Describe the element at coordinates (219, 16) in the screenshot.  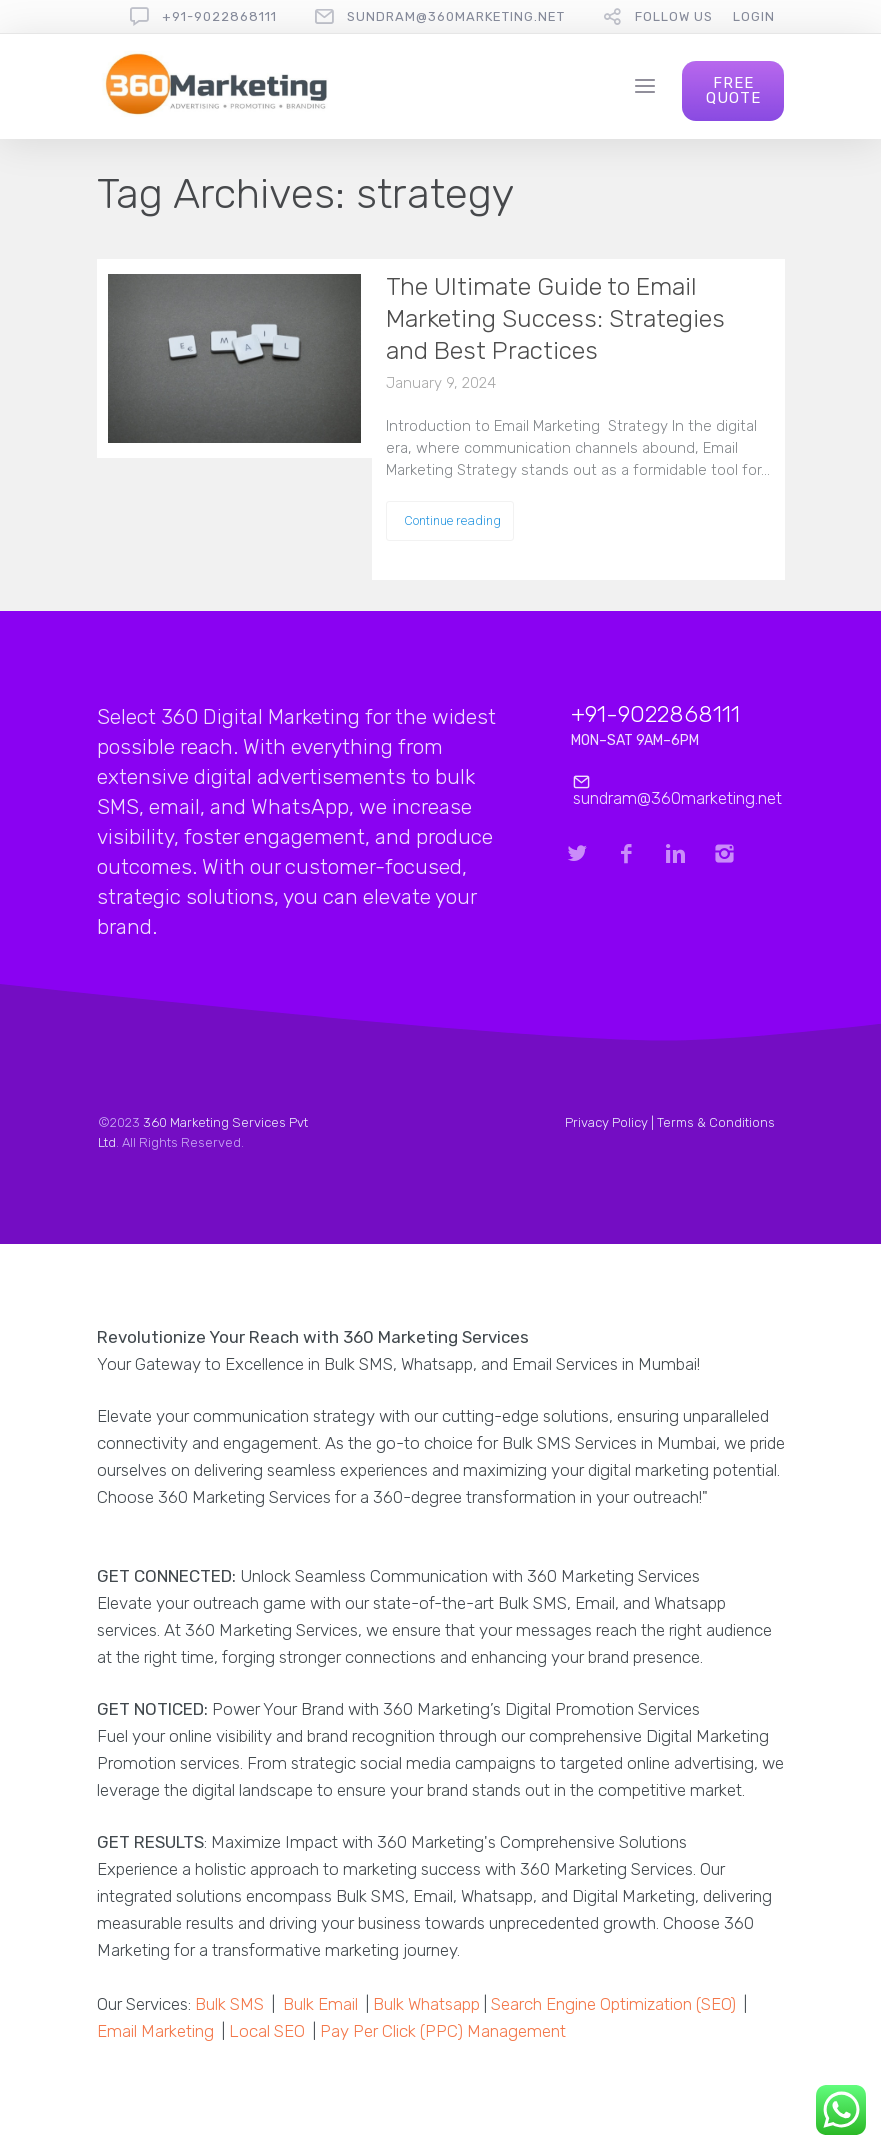
I see `+91-9022868111` at that location.